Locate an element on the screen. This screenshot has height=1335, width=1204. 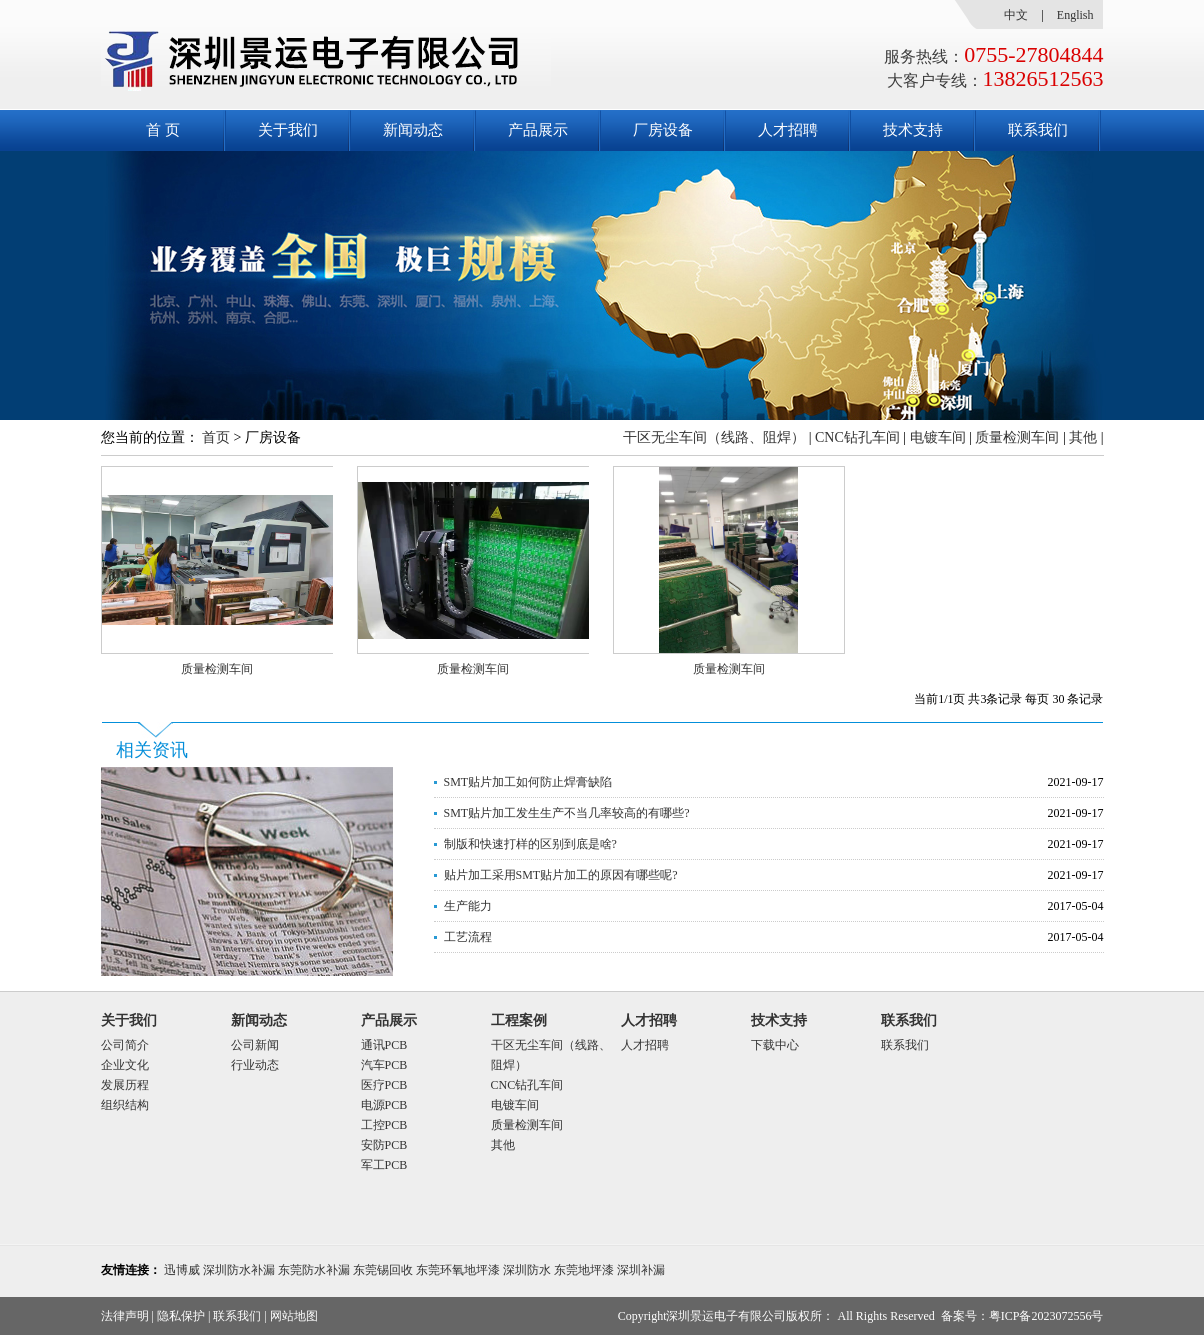
医疗PCB is located at coordinates (384, 1085).